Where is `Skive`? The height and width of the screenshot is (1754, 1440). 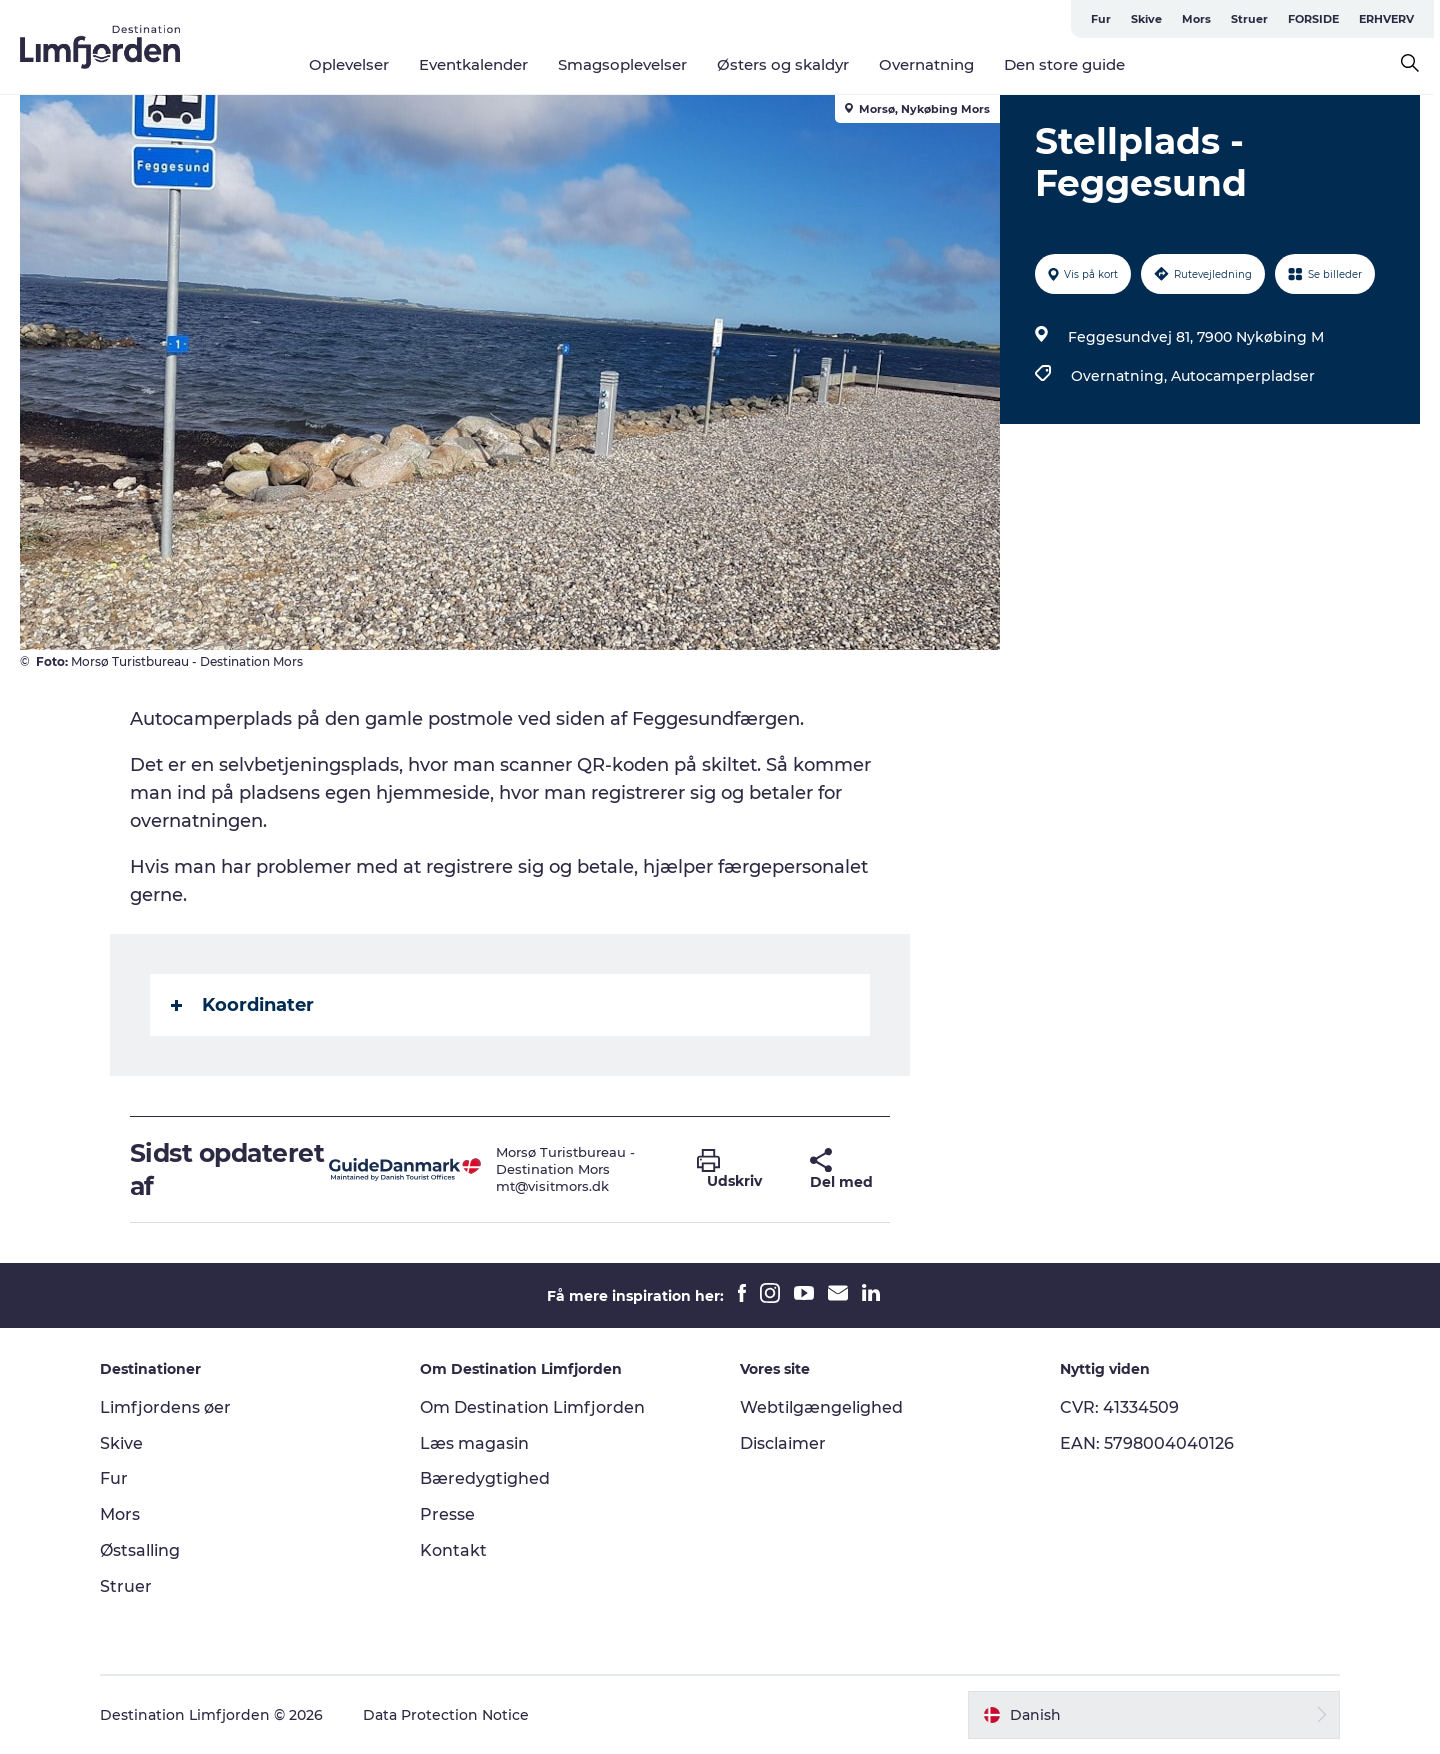
Skive is located at coordinates (1152, 19).